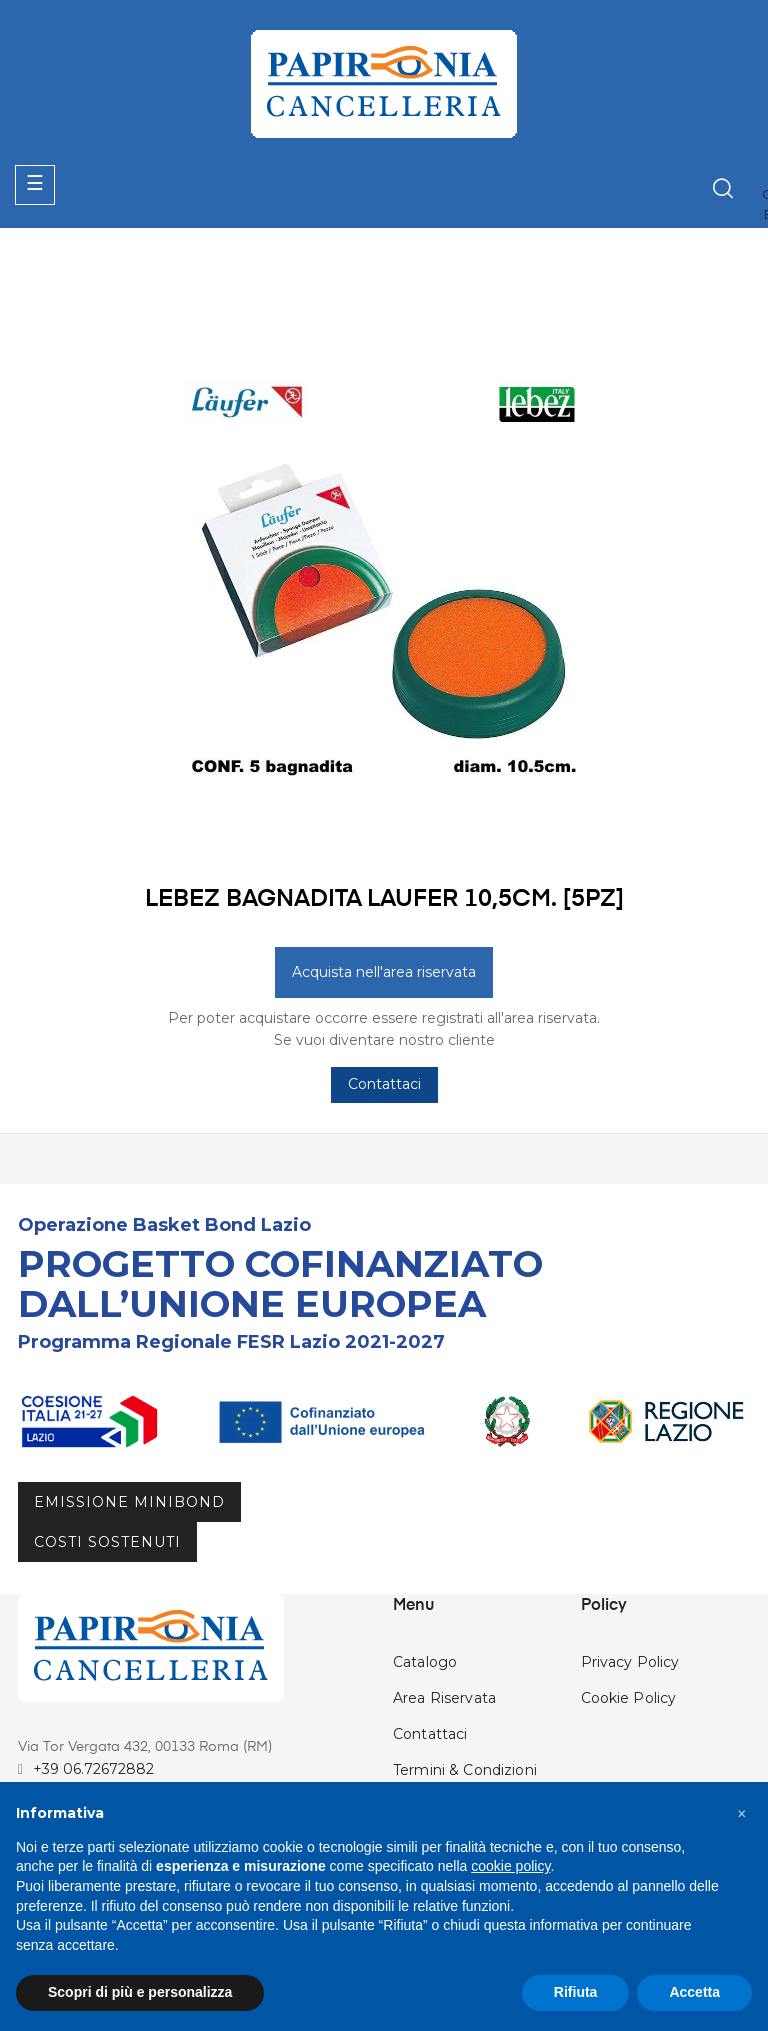  Describe the element at coordinates (444, 1698) in the screenshot. I see `Area Riservata` at that location.